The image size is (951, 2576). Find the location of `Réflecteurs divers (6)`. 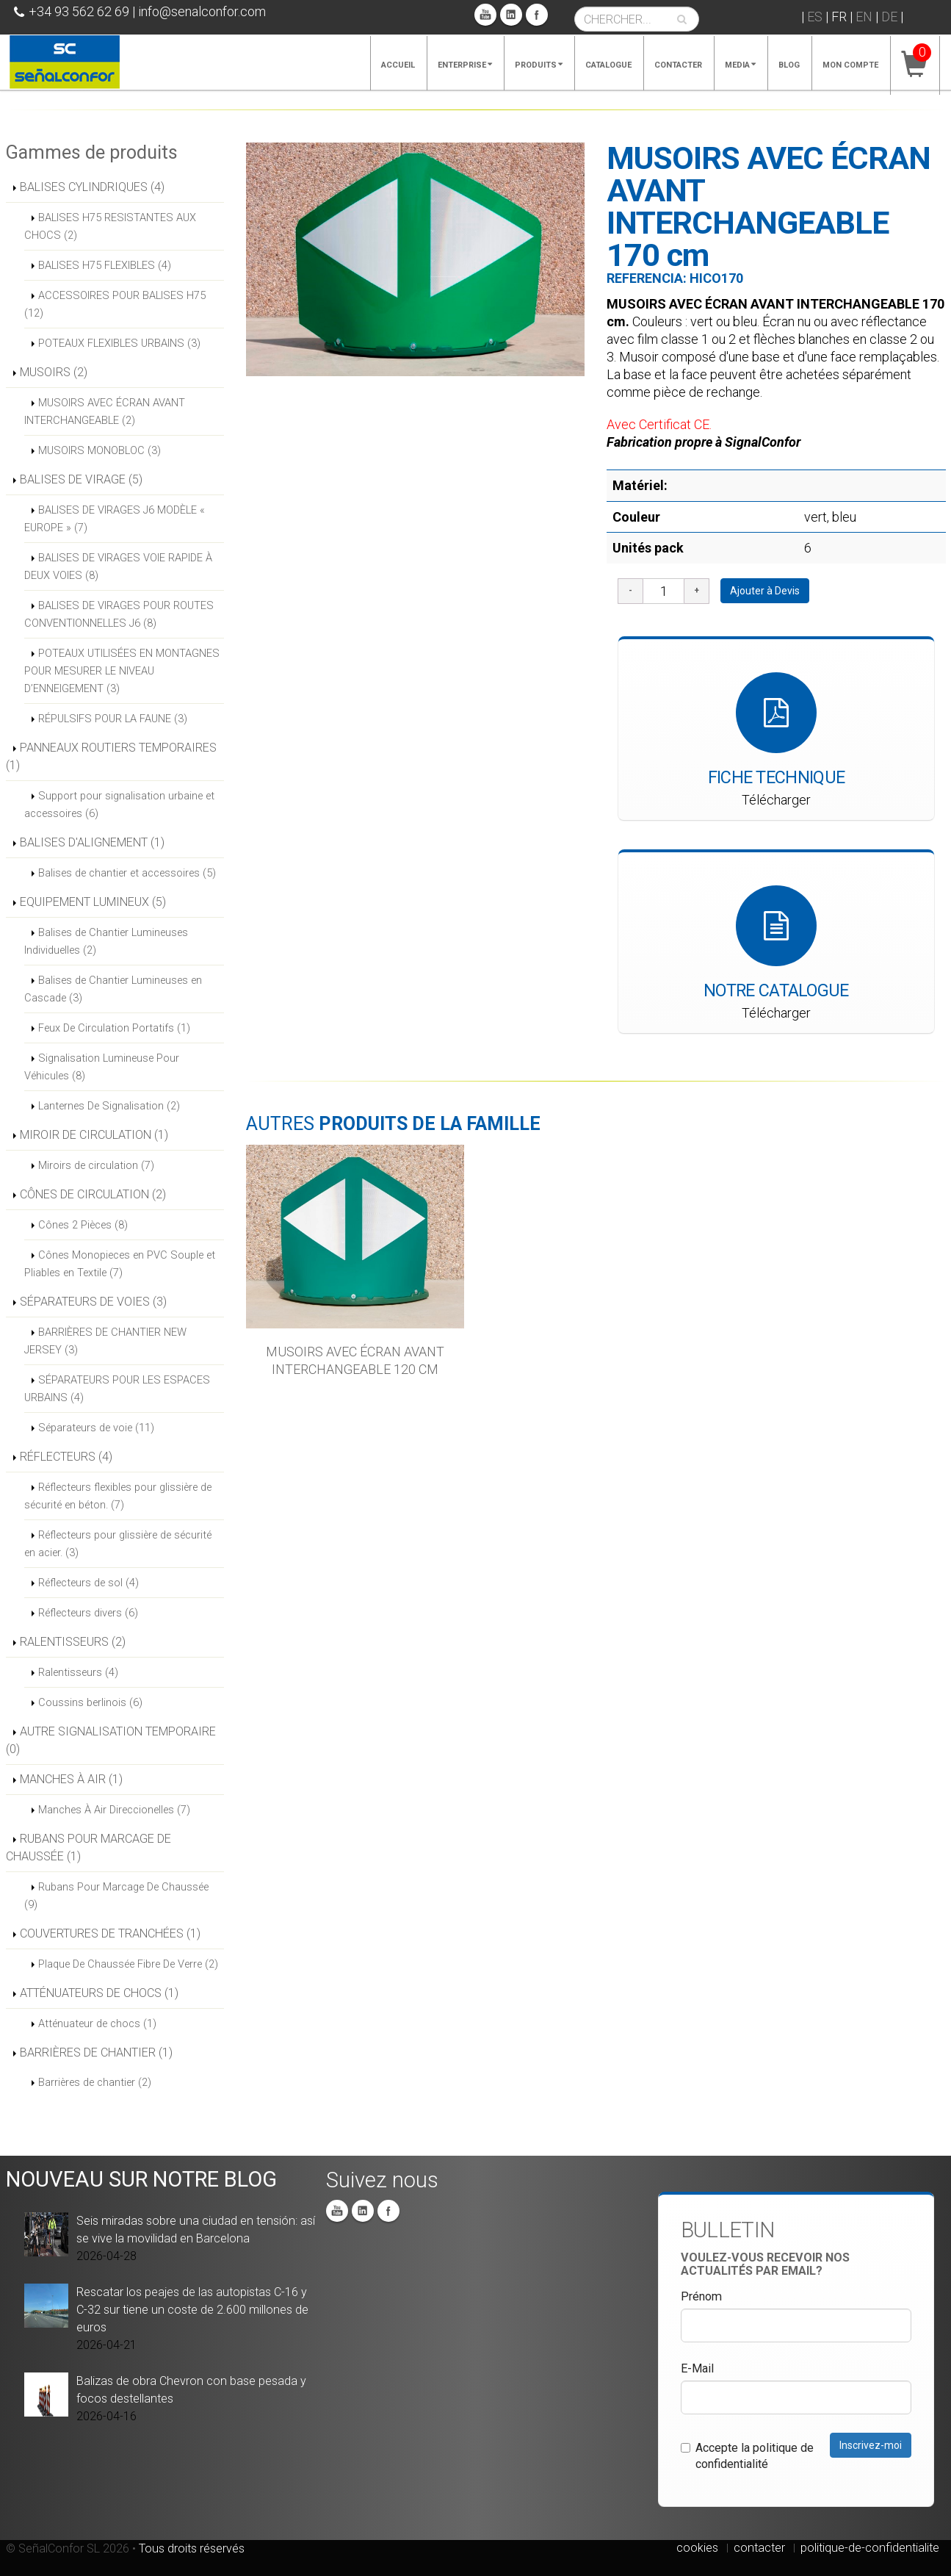

Réflecteurs divers (6) is located at coordinates (88, 1612).